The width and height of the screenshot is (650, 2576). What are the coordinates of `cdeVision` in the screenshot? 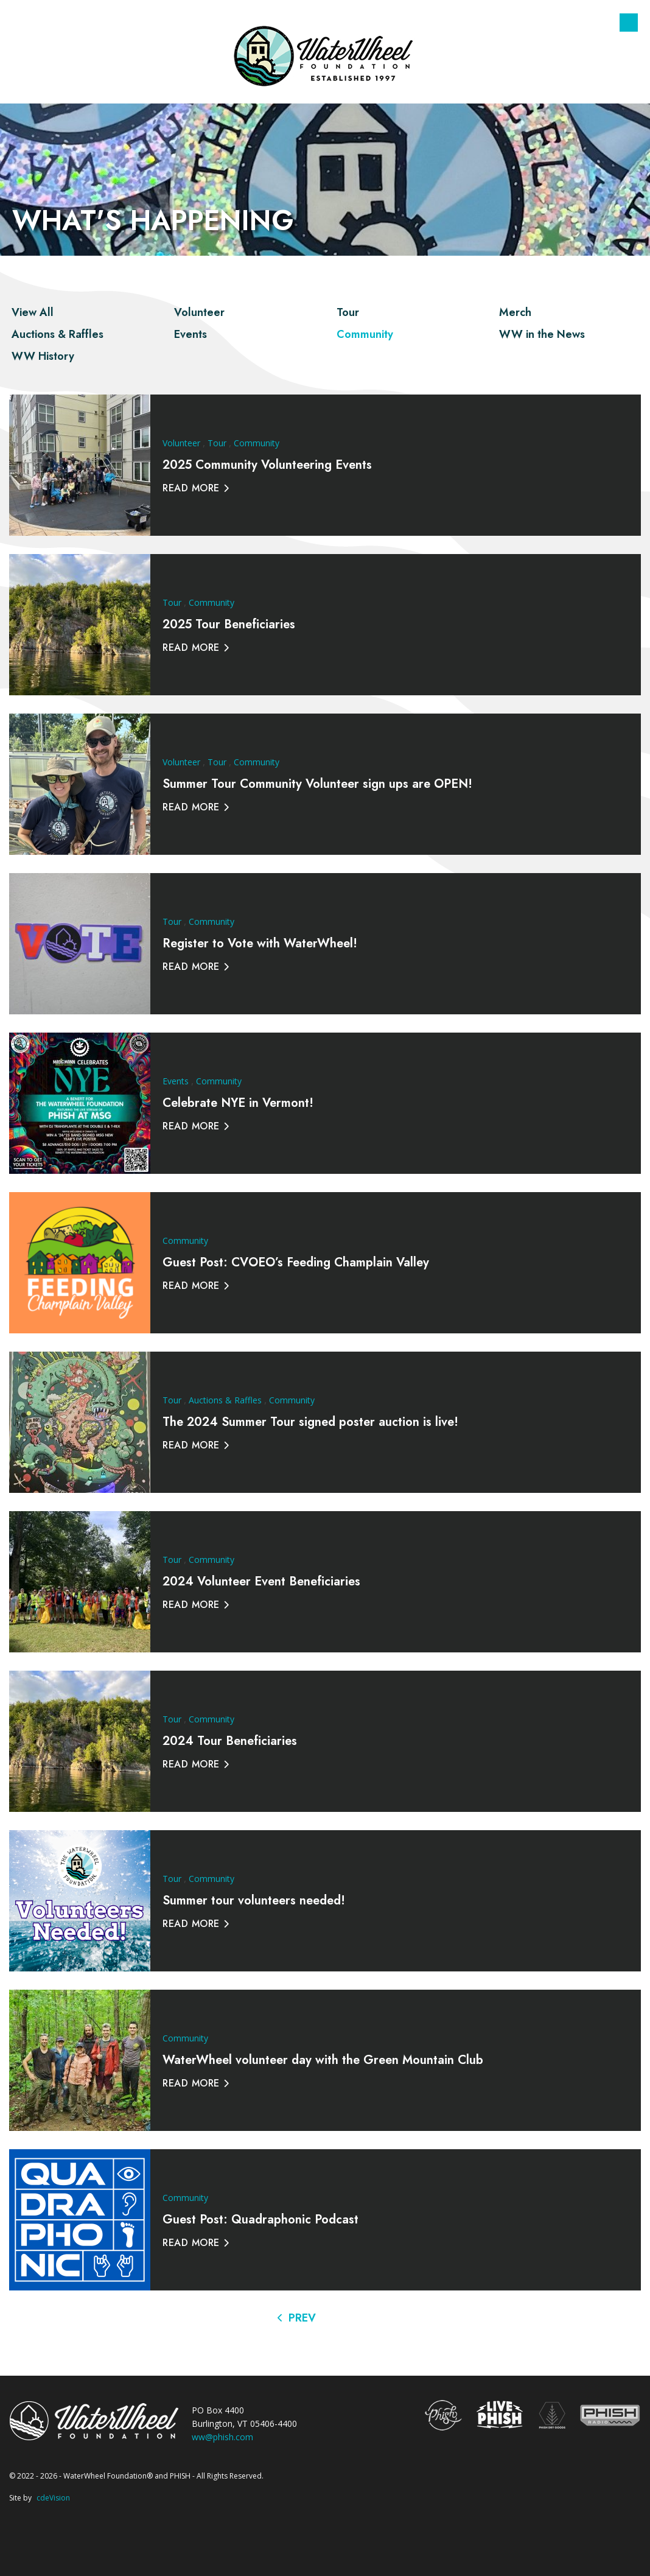 It's located at (53, 2498).